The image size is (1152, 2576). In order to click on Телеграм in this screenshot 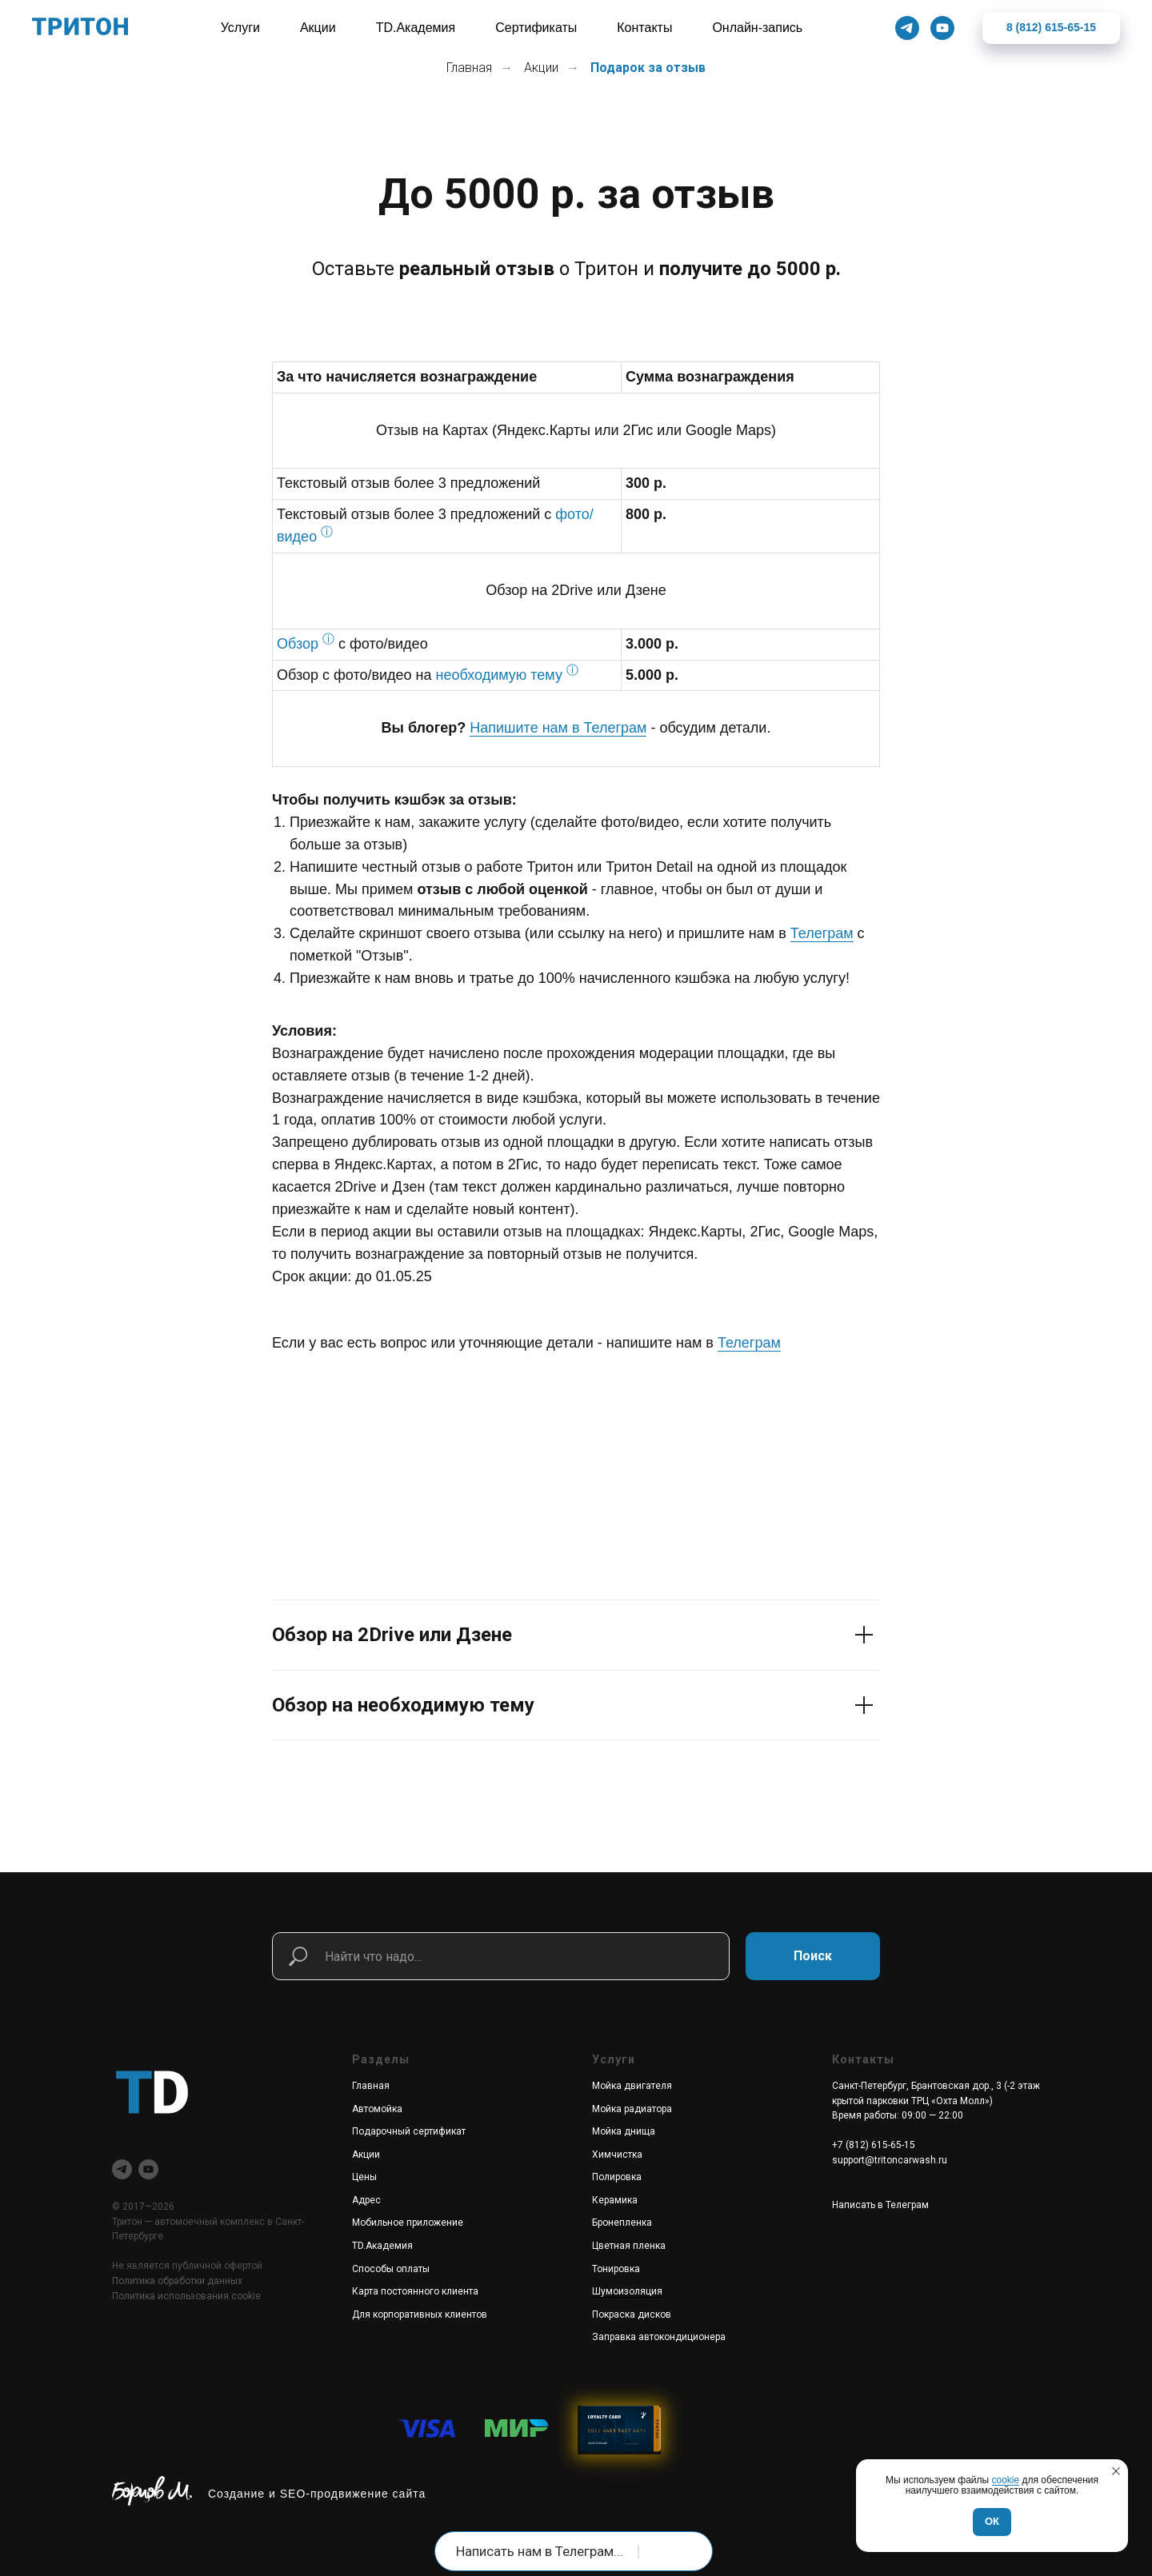, I will do `click(822, 933)`.